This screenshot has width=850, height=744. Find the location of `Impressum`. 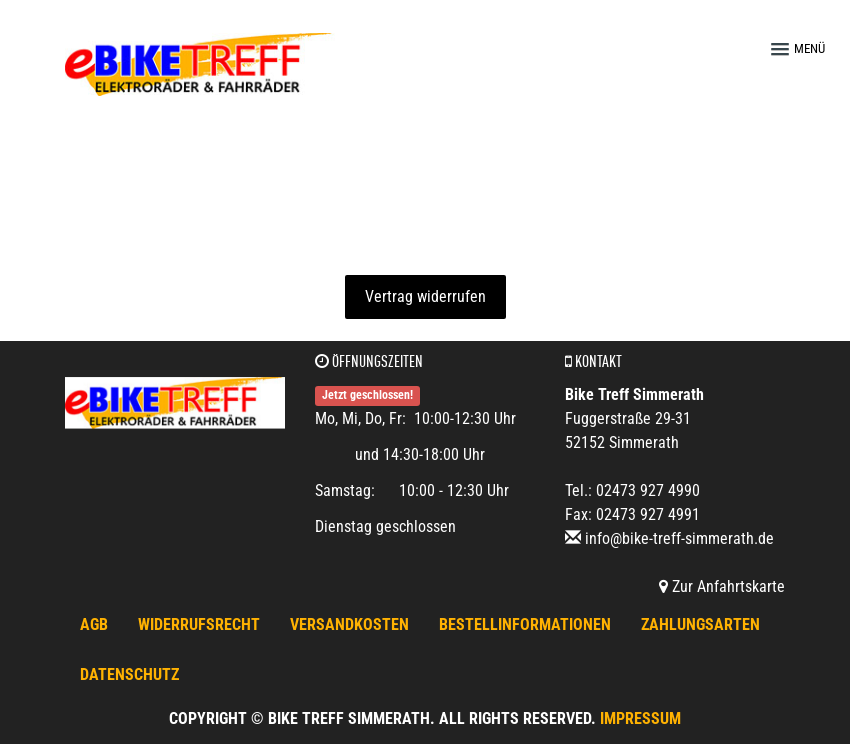

Impressum is located at coordinates (640, 718).